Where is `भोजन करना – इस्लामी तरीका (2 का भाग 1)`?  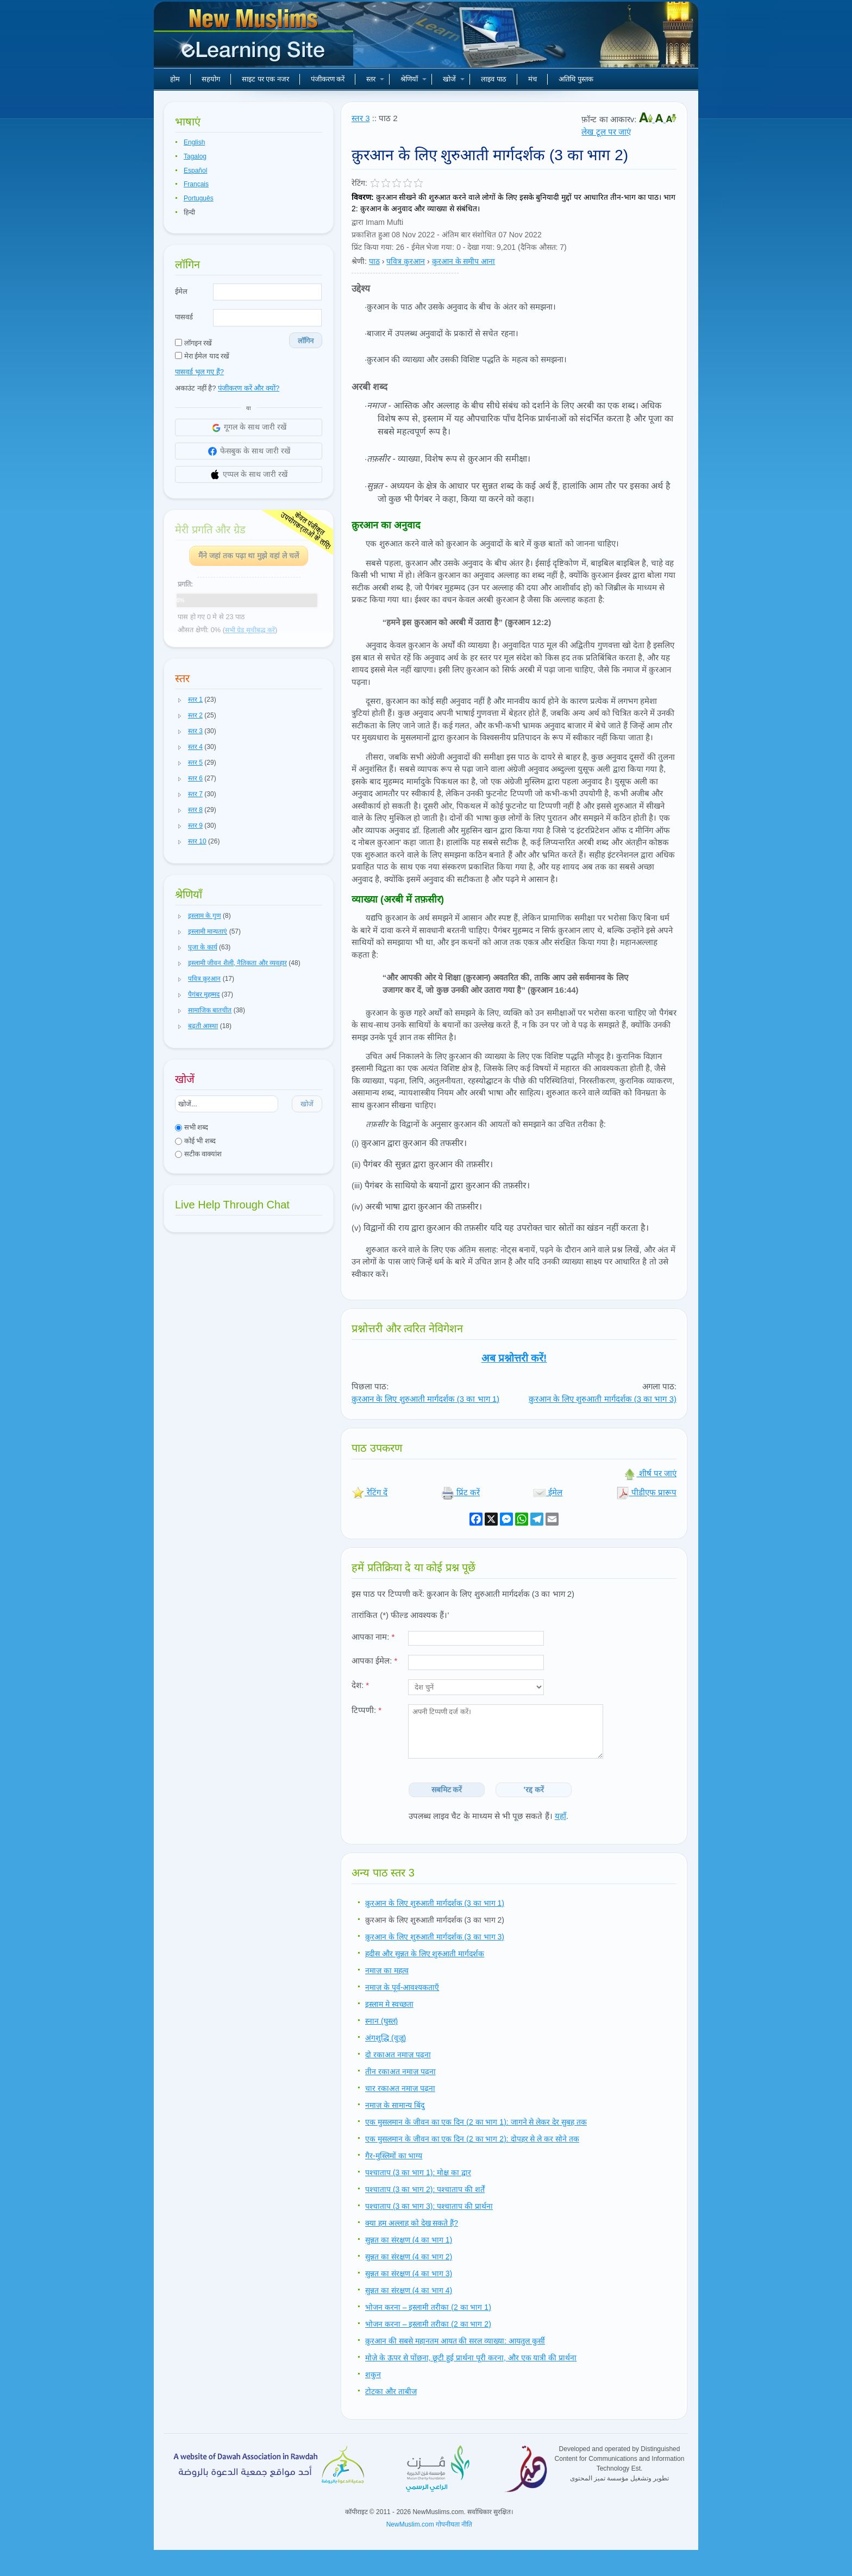
भोजन करना – इस्लामी तरीका (2 का भाग 1) is located at coordinates (428, 2307).